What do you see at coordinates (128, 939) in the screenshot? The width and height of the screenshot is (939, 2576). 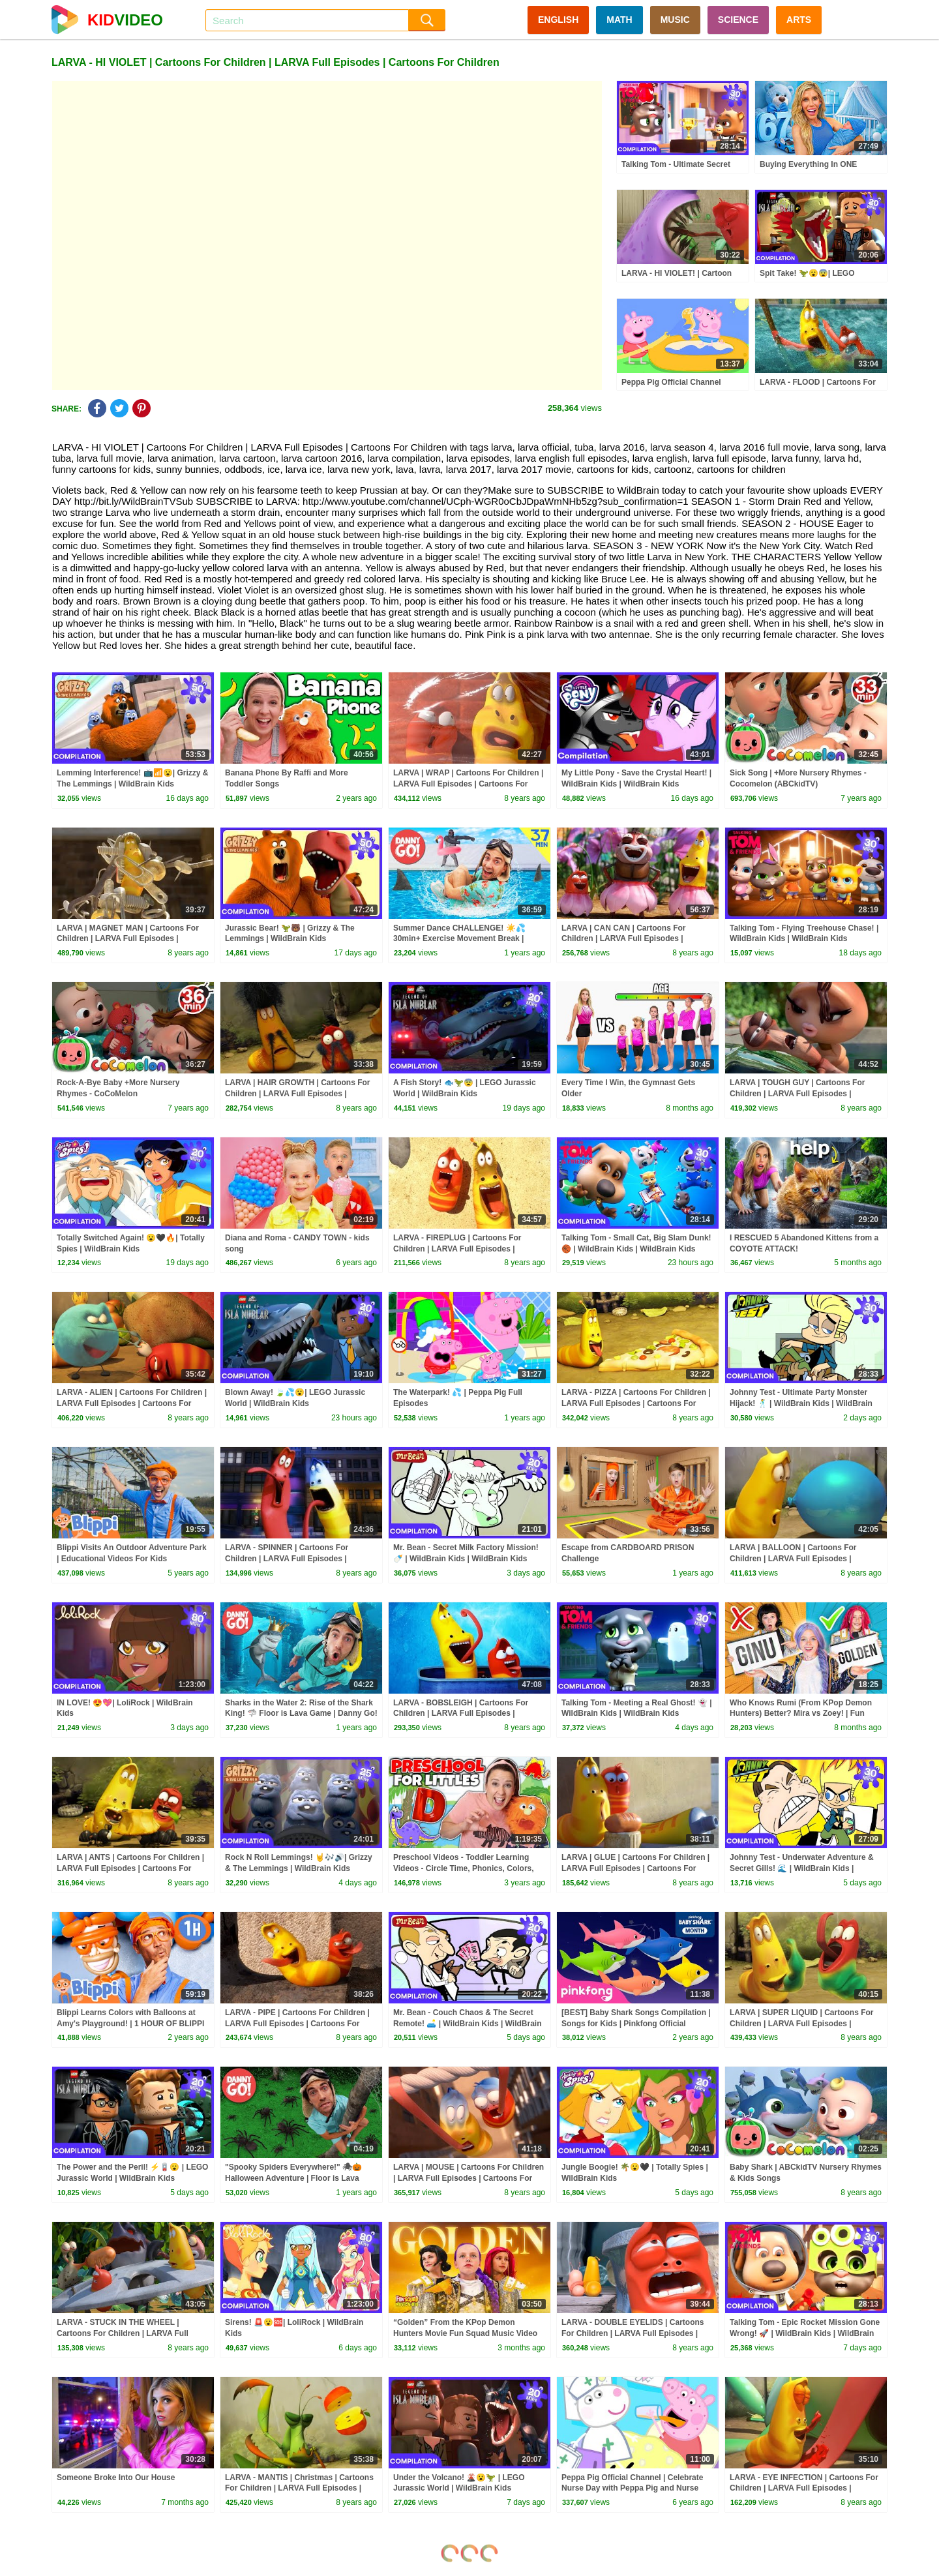 I see `LARVA | MAGNET MAN | Cartoons For Children | LARVA Full Episodes | Cartoons For Children` at bounding box center [128, 939].